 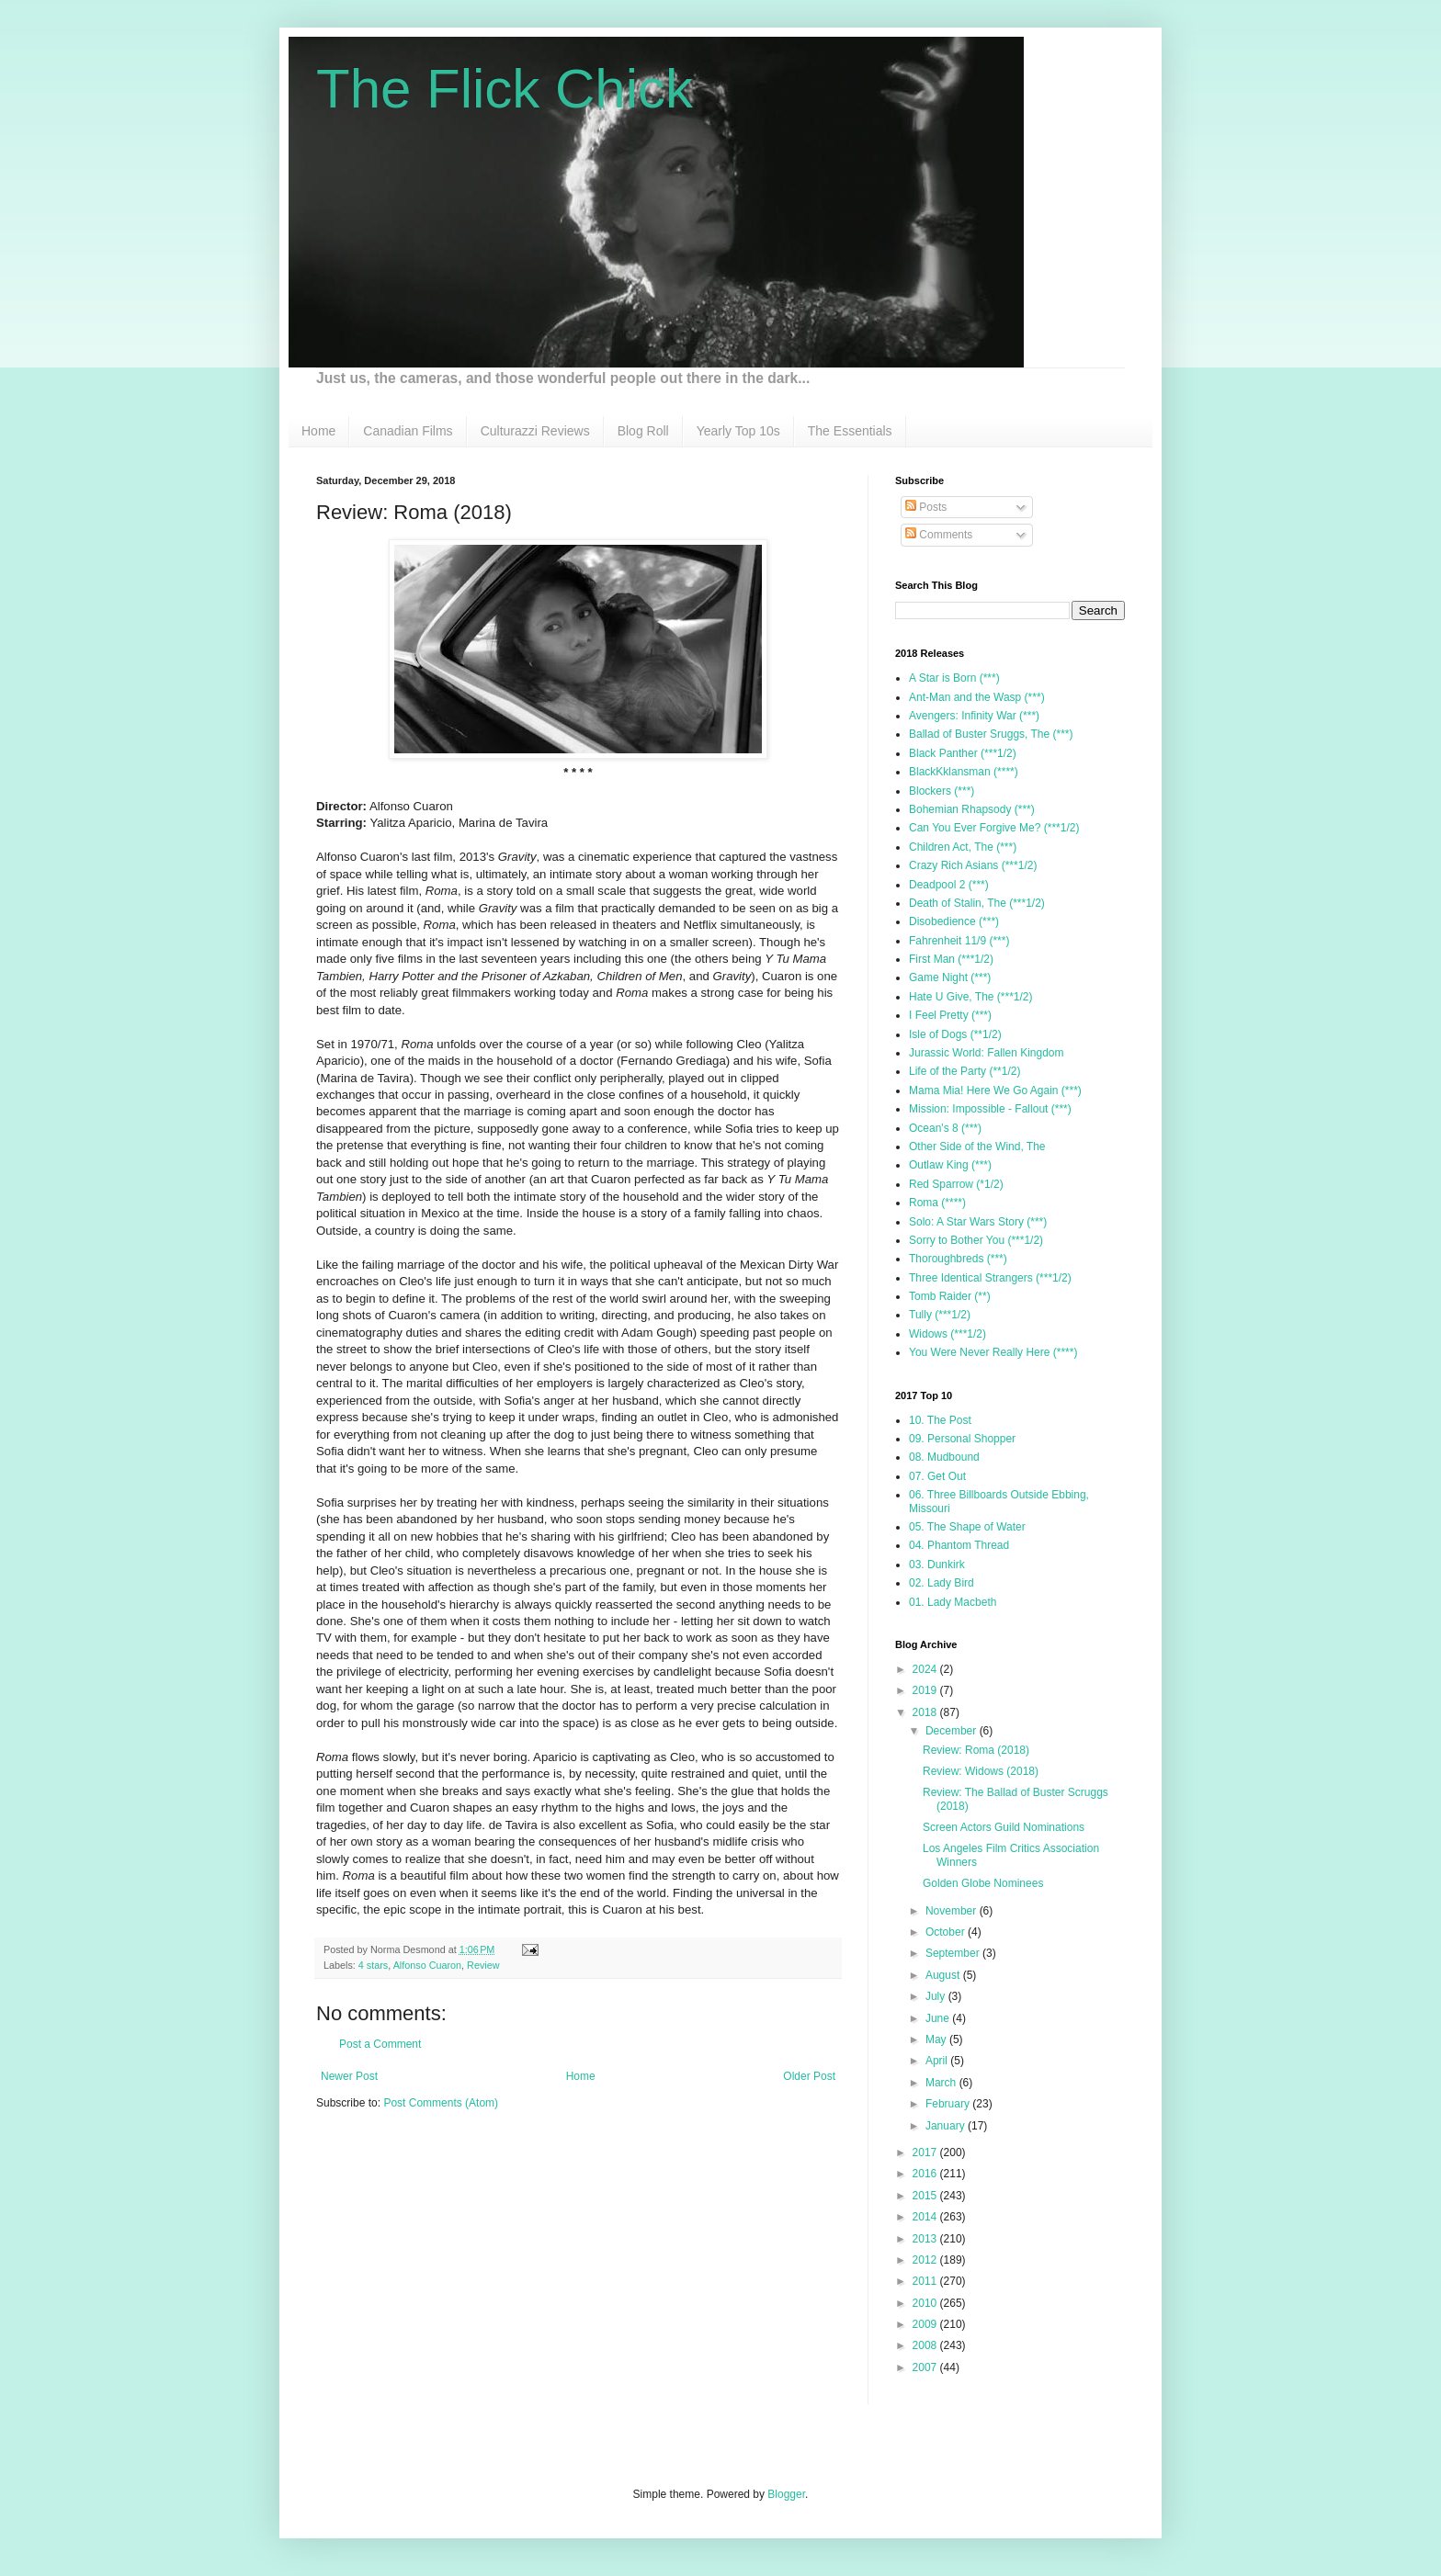 What do you see at coordinates (926, 1690) in the screenshot?
I see `2019` at bounding box center [926, 1690].